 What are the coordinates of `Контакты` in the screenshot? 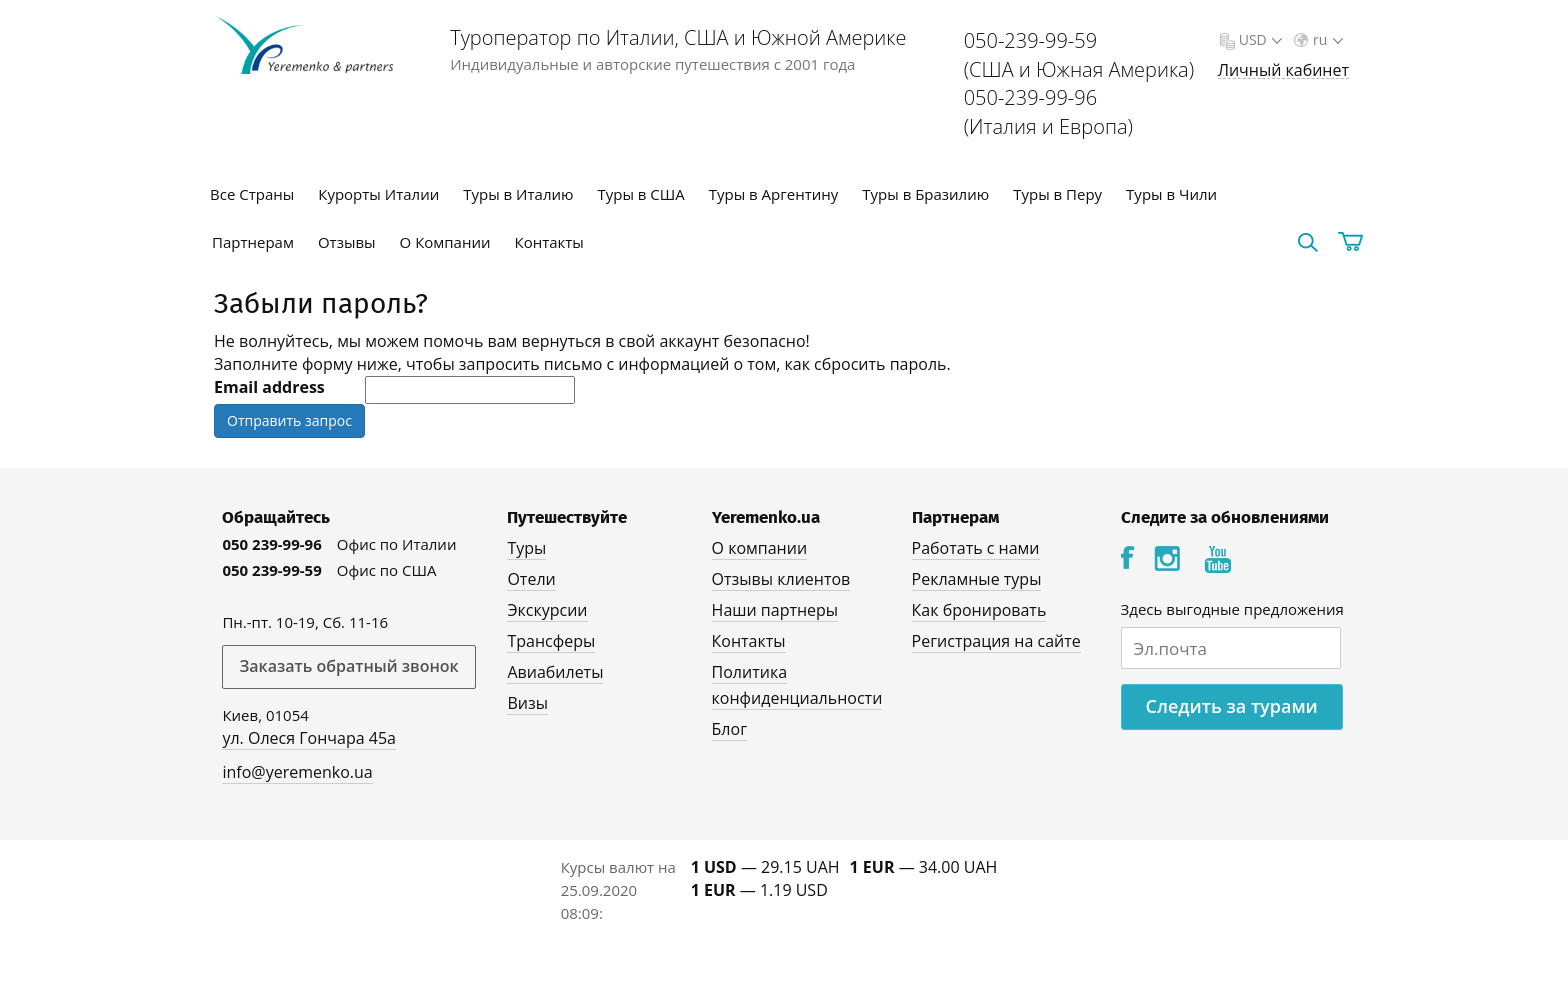 It's located at (549, 242).